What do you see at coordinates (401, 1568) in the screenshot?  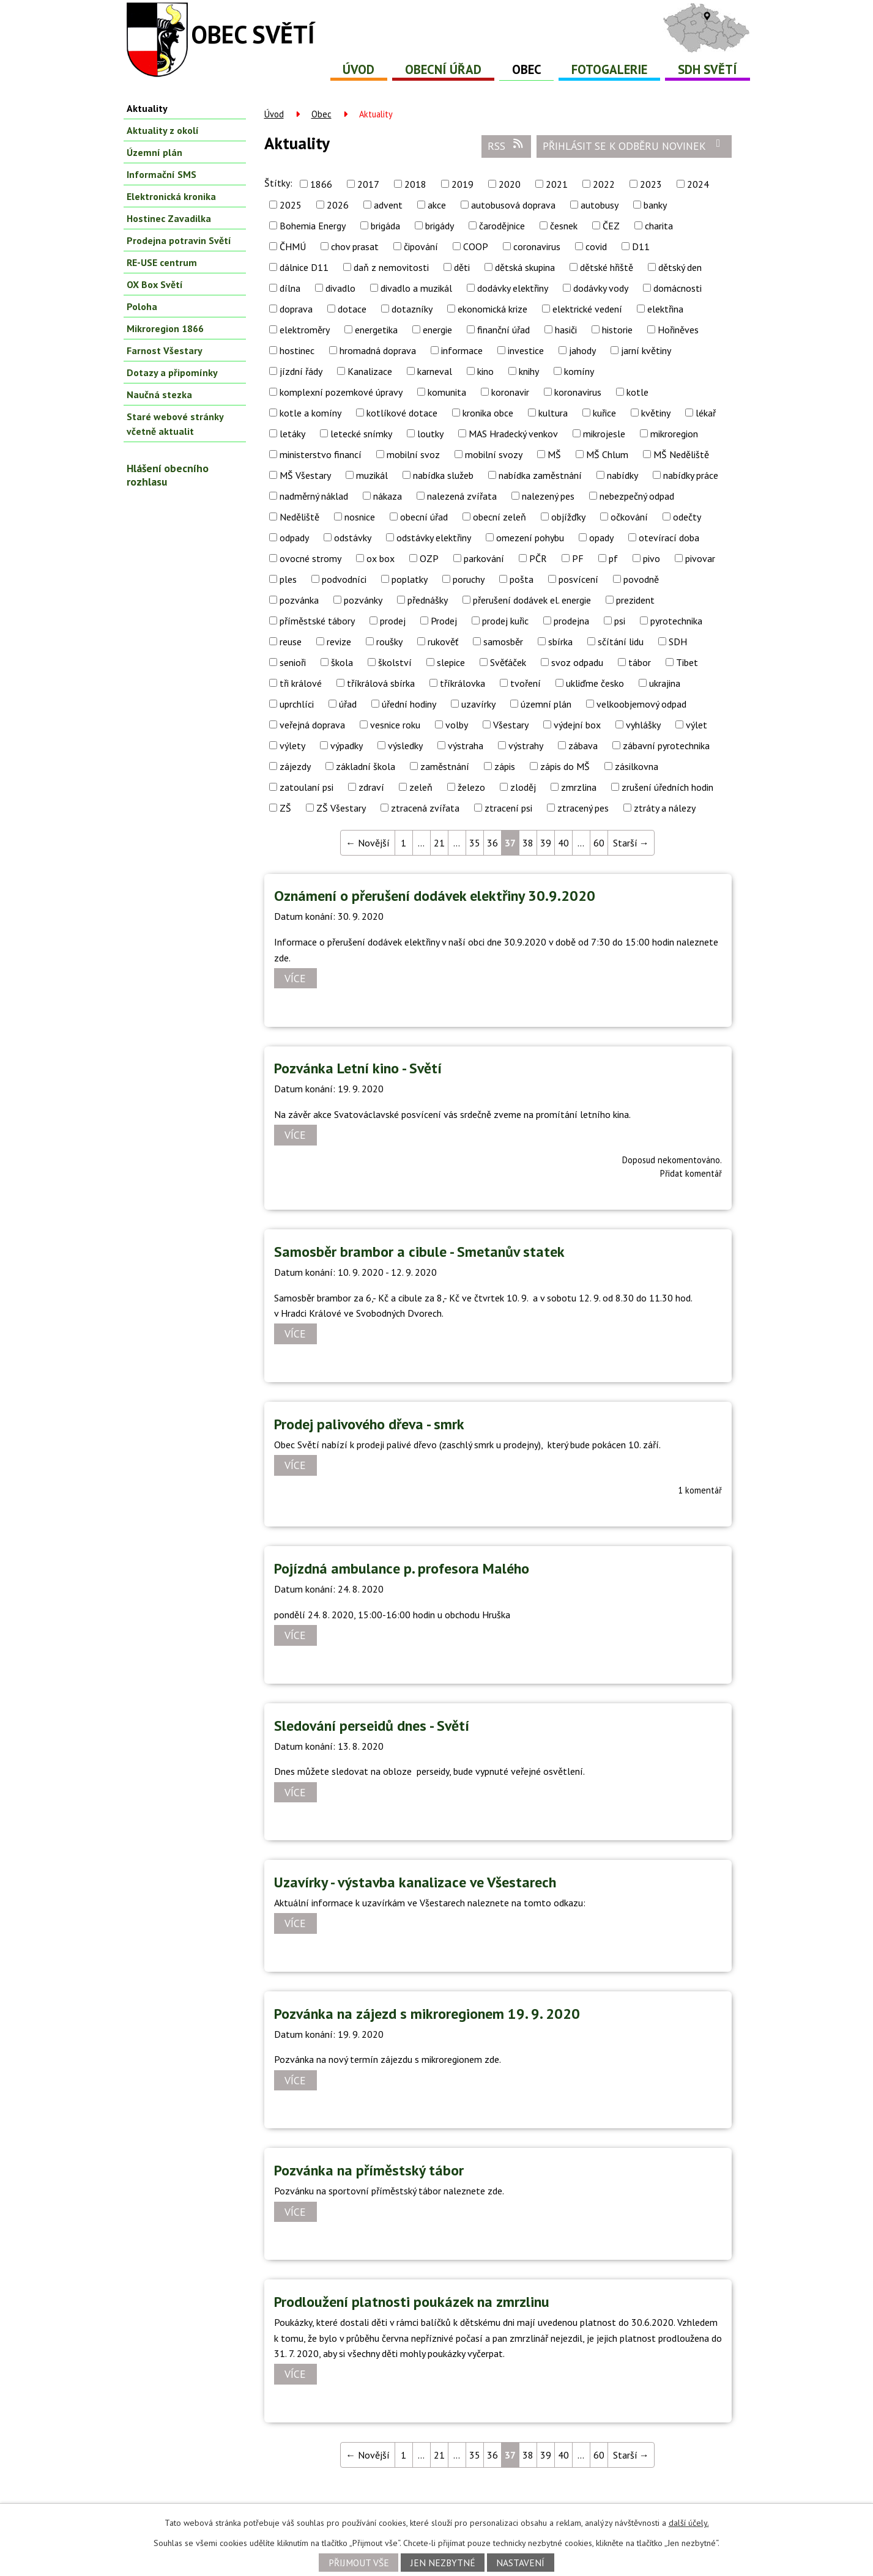 I see `Pojízdná ambulance p. profesora Malého` at bounding box center [401, 1568].